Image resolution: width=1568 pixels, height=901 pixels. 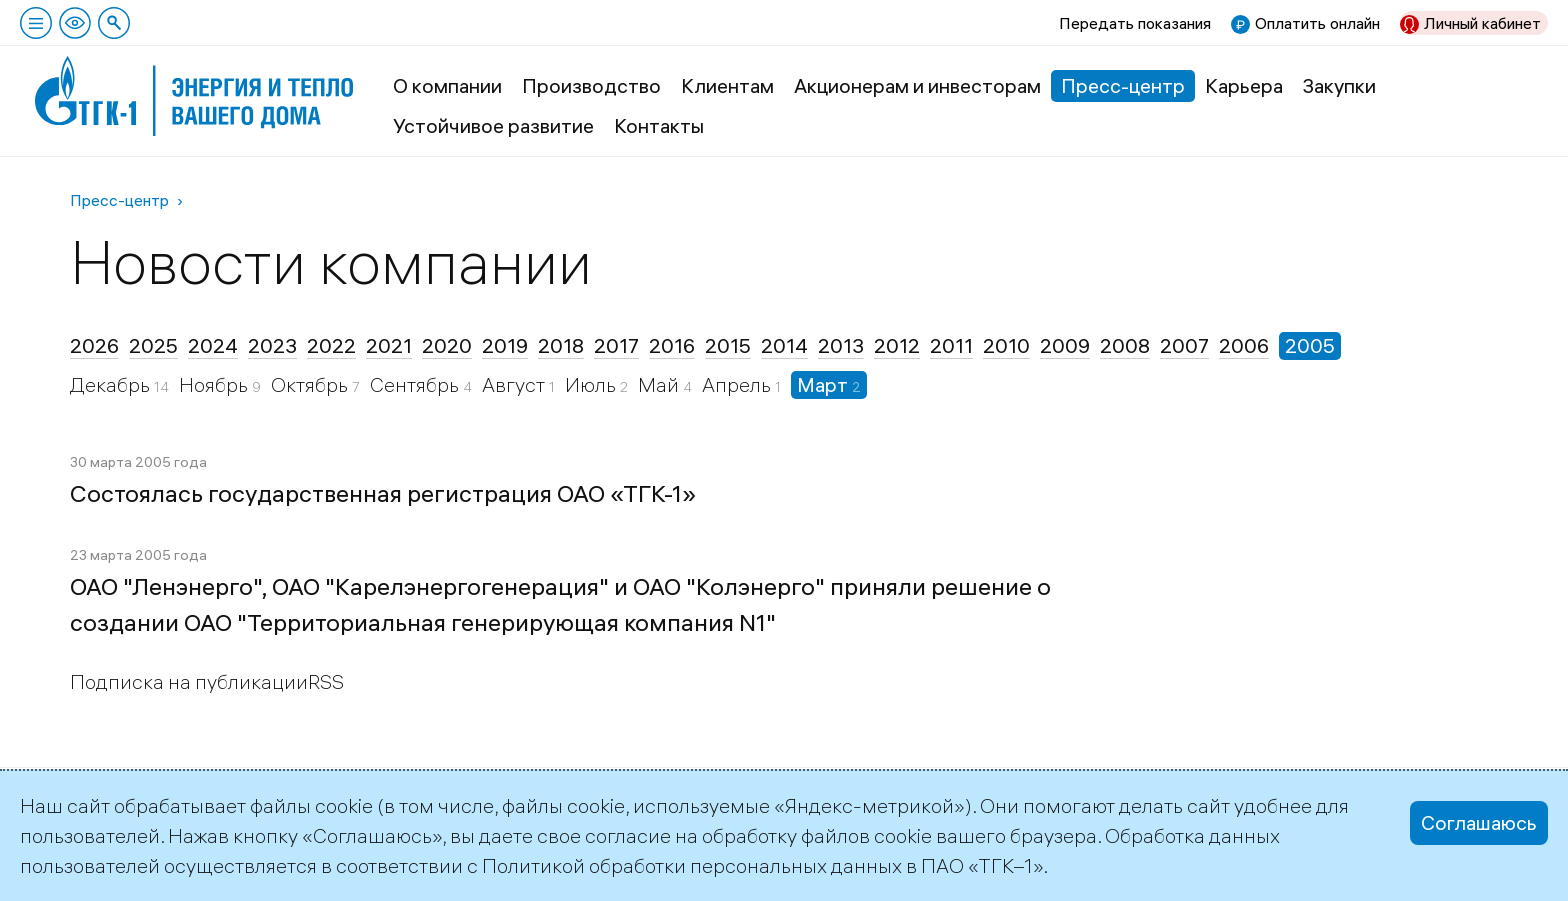 What do you see at coordinates (841, 345) in the screenshot?
I see `2013` at bounding box center [841, 345].